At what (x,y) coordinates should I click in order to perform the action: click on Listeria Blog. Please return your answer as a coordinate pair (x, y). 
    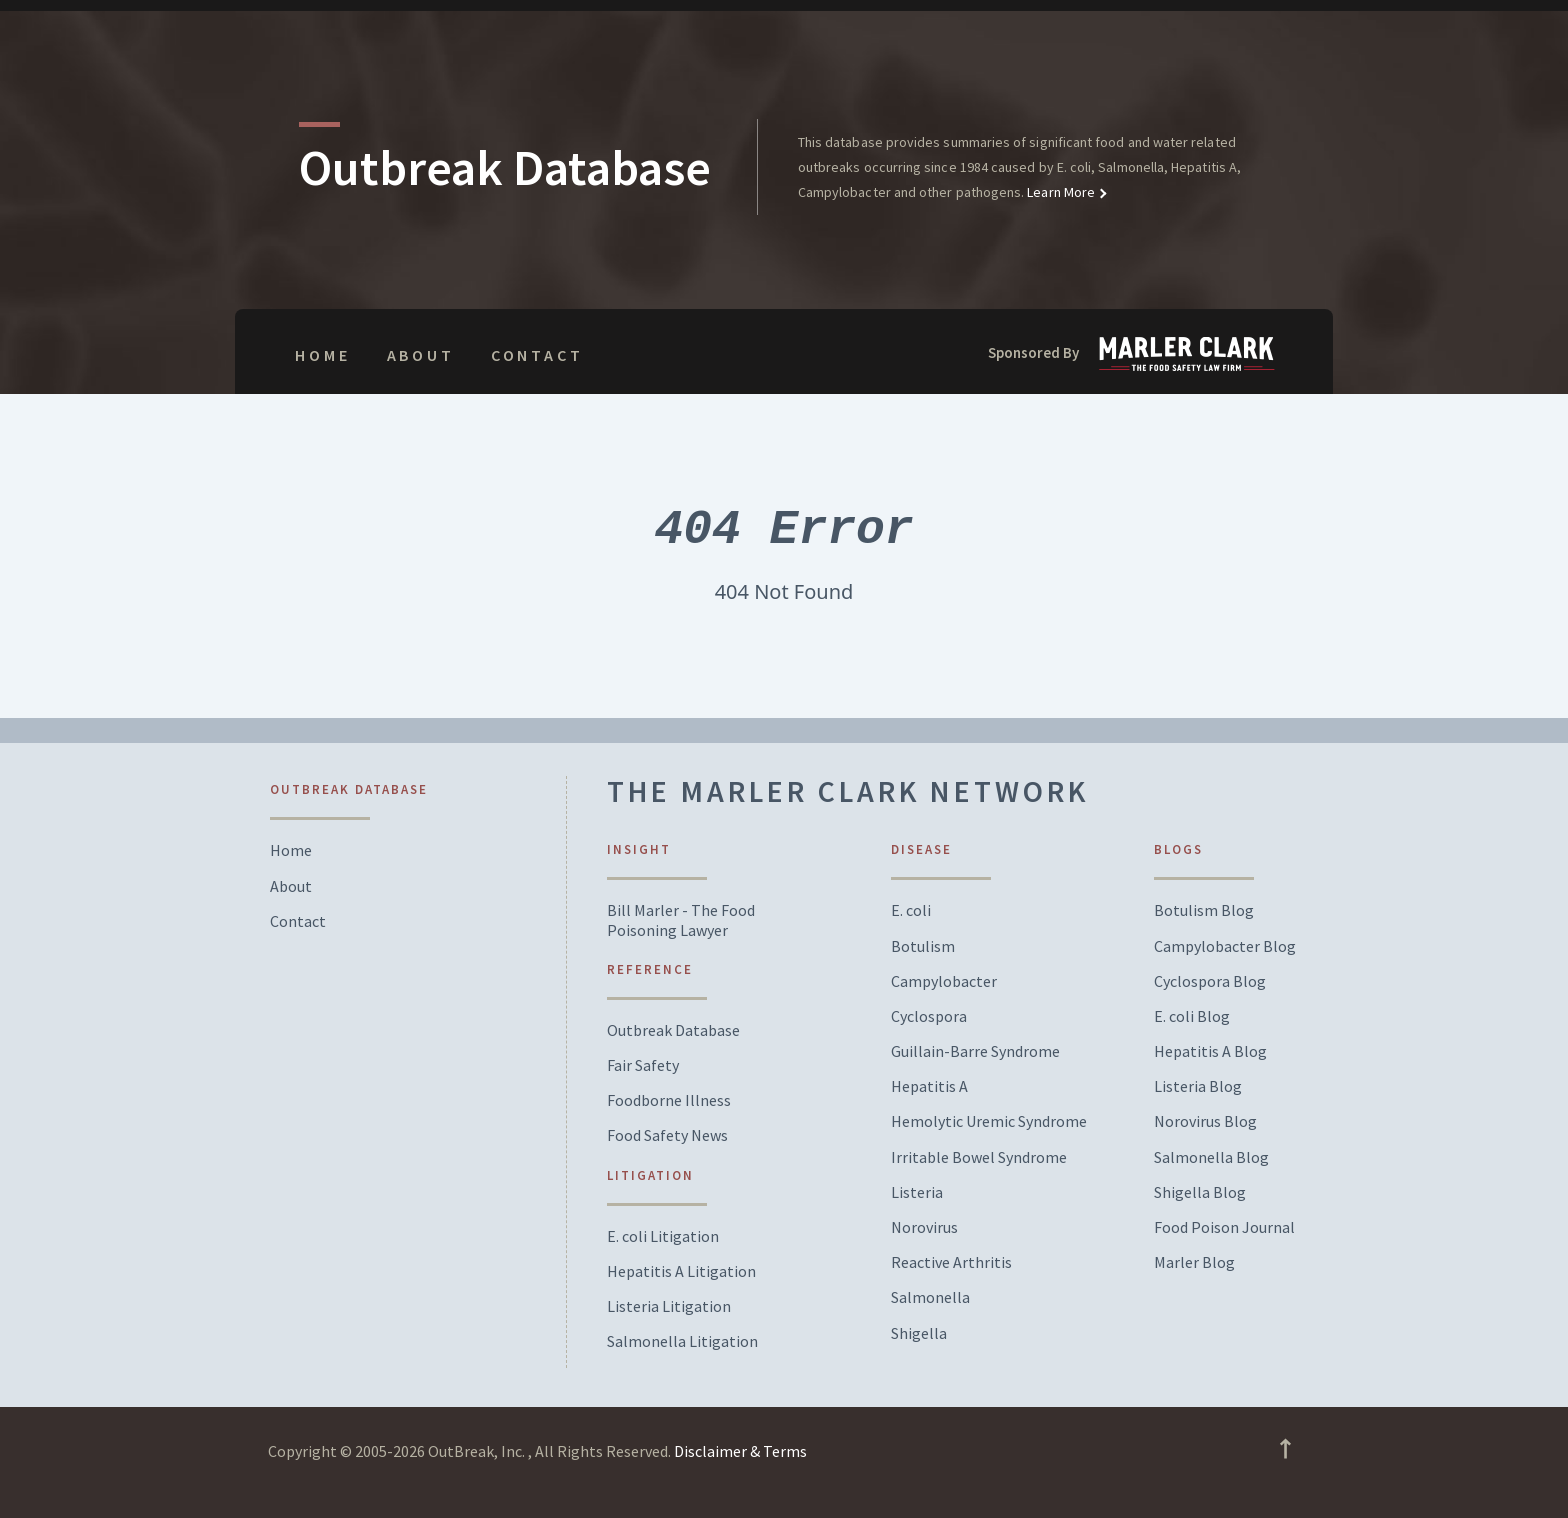
    Looking at the image, I should click on (1198, 1086).